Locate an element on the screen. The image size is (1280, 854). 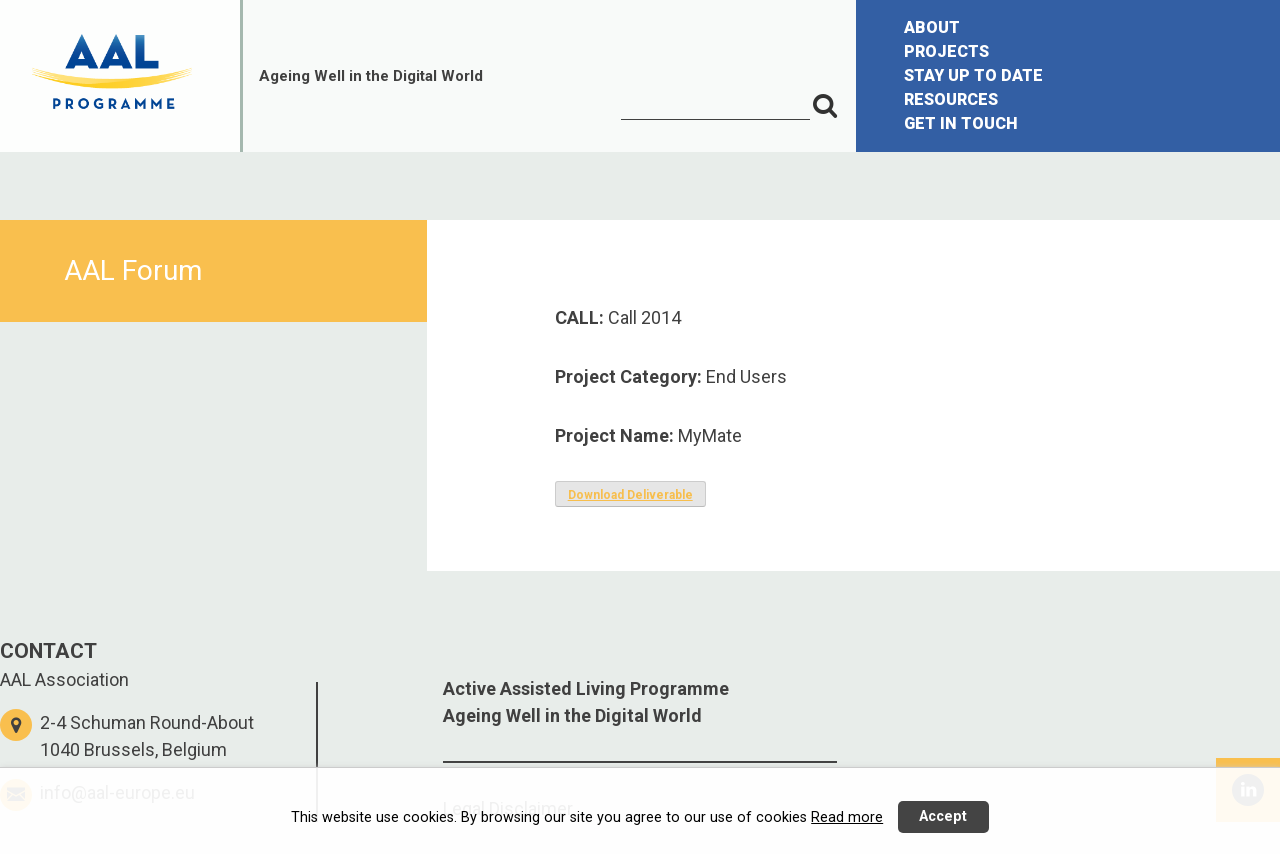
PROJECTS is located at coordinates (946, 51).